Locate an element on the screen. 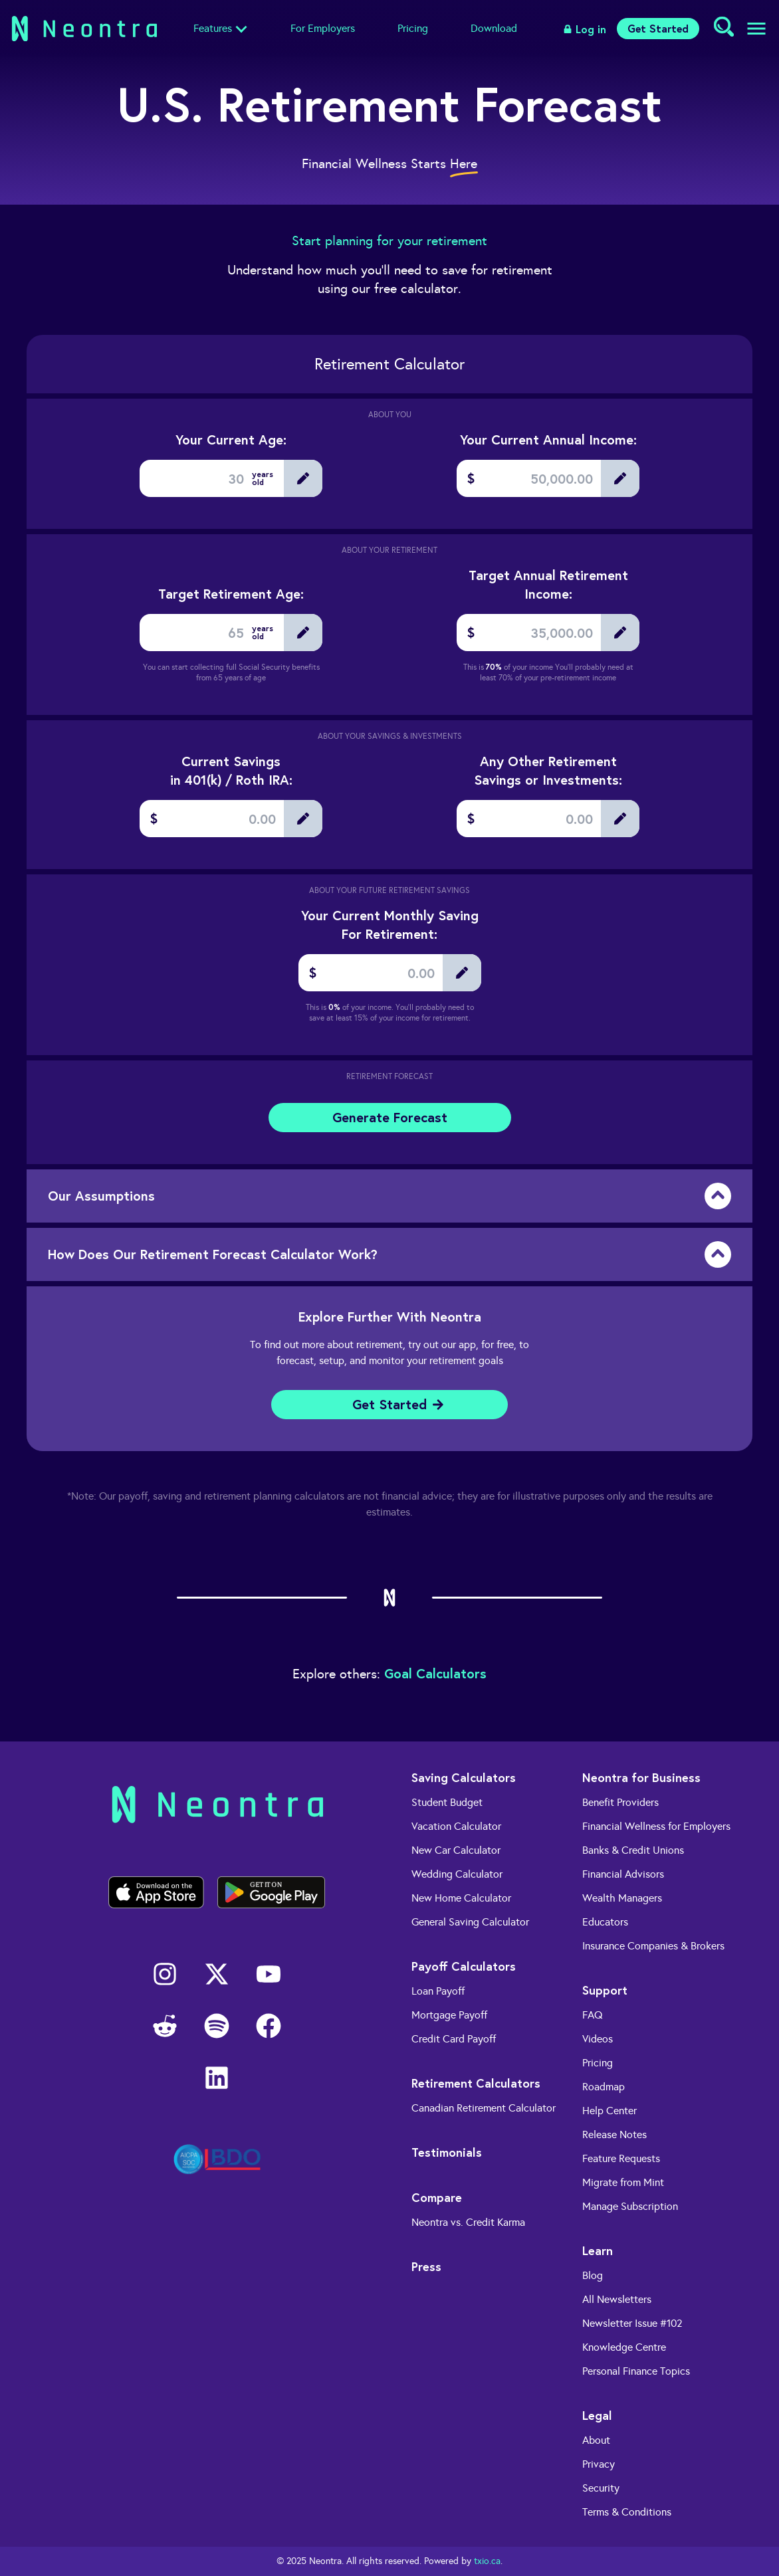 This screenshot has width=779, height=2576. Goal Calculators is located at coordinates (435, 1673).